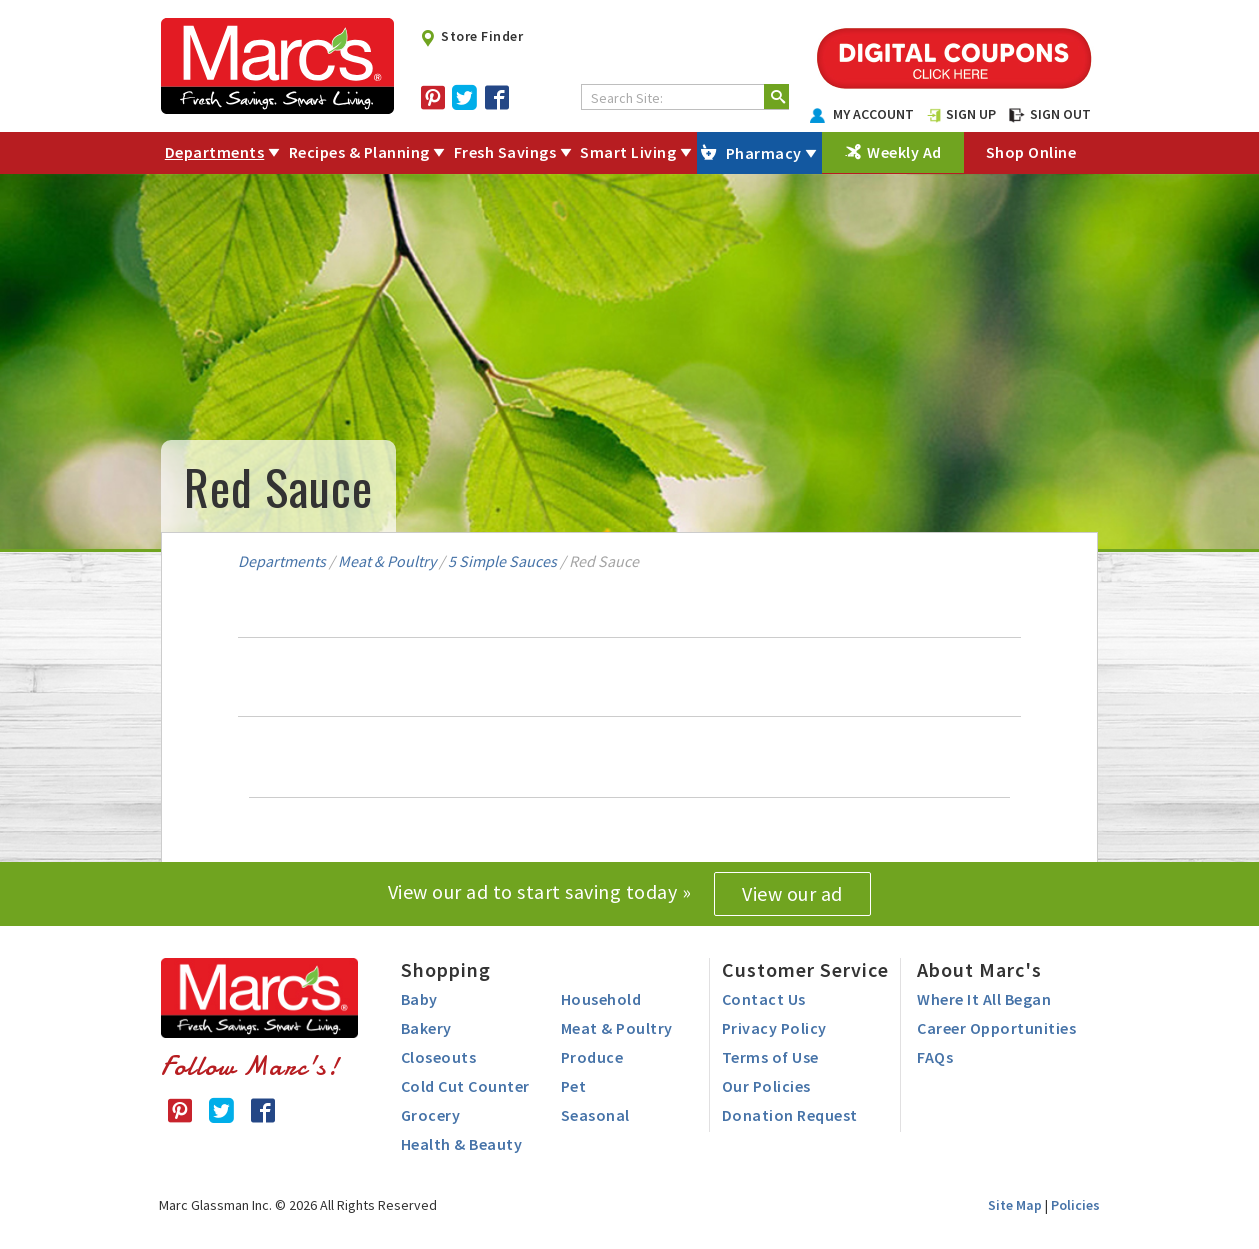  What do you see at coordinates (774, 1028) in the screenshot?
I see `Privacy Policy` at bounding box center [774, 1028].